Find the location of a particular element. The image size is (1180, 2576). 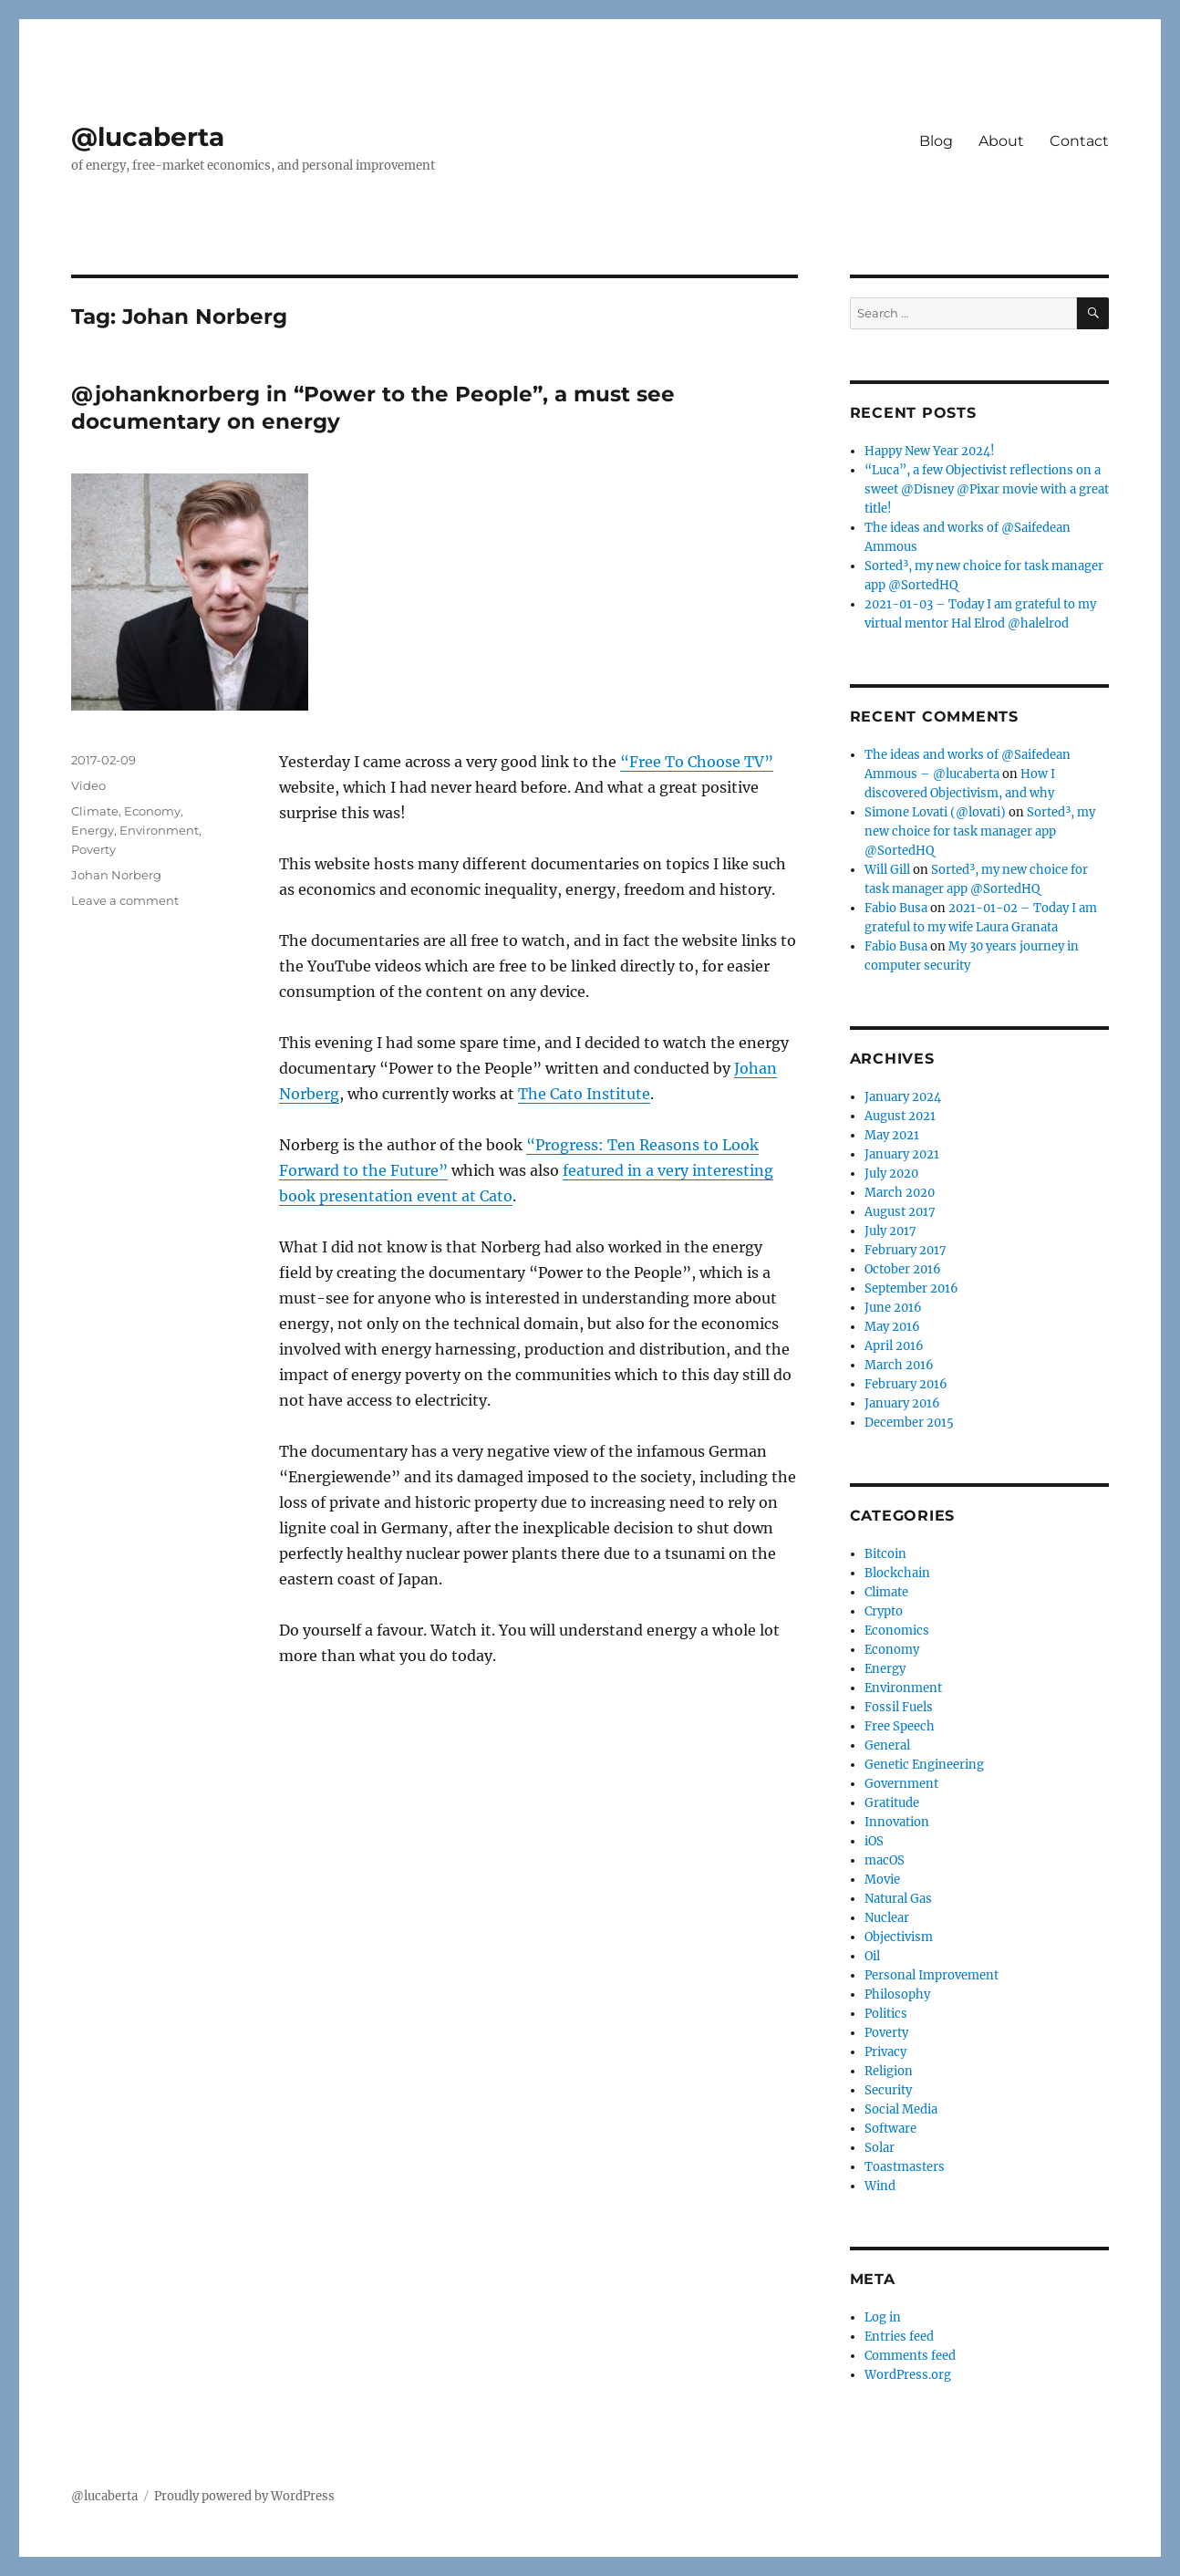

General is located at coordinates (887, 1745).